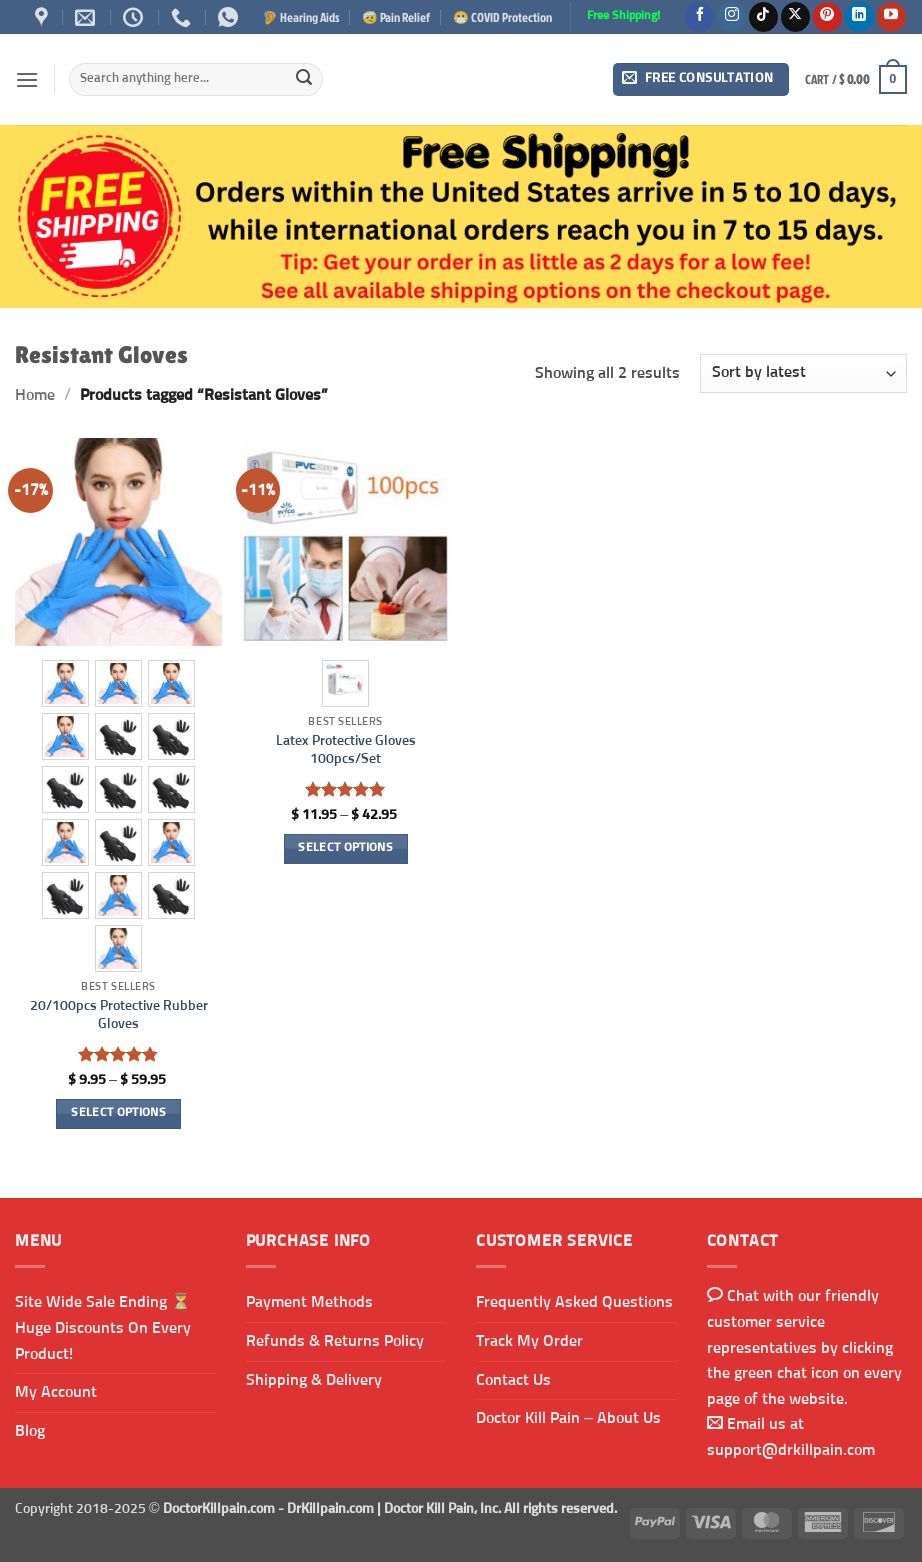  What do you see at coordinates (529, 1341) in the screenshot?
I see `Track My Order` at bounding box center [529, 1341].